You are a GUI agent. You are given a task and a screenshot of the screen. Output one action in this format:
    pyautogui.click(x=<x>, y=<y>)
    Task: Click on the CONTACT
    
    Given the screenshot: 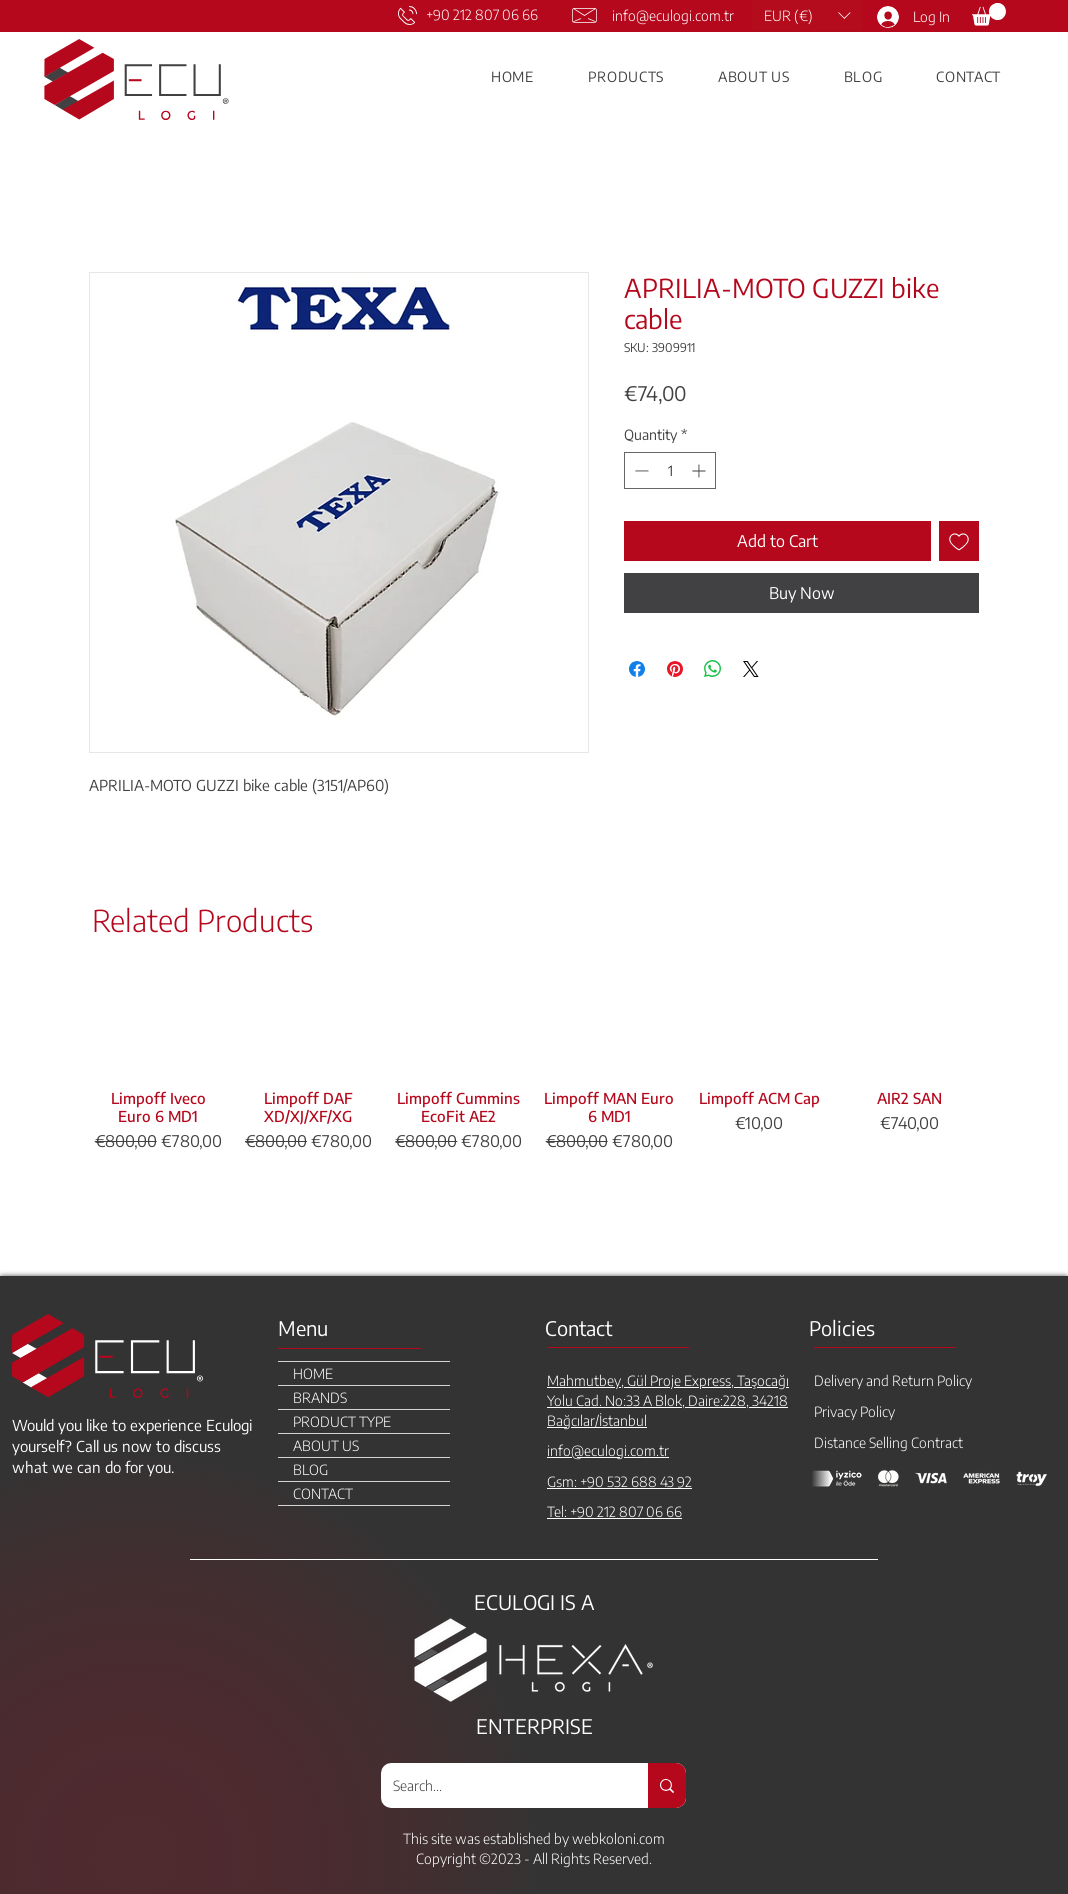 What is the action you would take?
    pyautogui.click(x=323, y=1493)
    